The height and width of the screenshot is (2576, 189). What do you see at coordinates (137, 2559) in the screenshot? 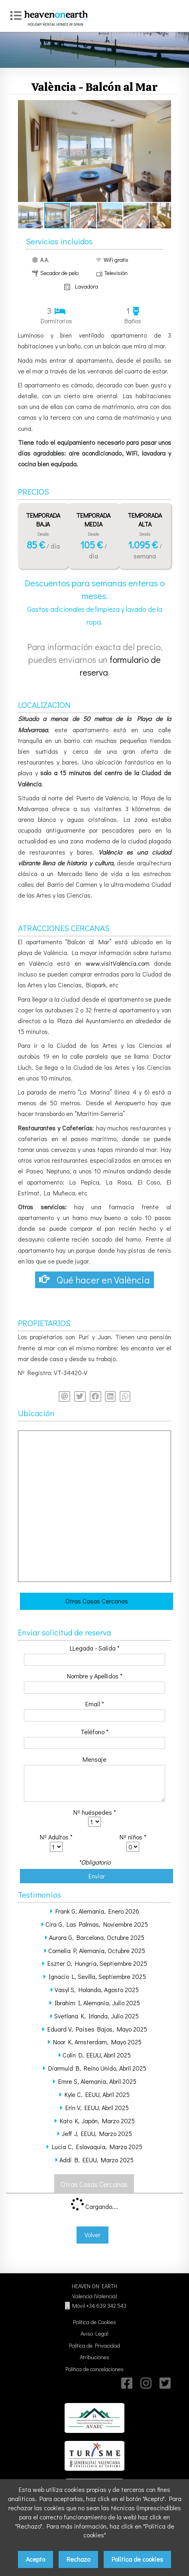
I see `Política de cookies` at bounding box center [137, 2559].